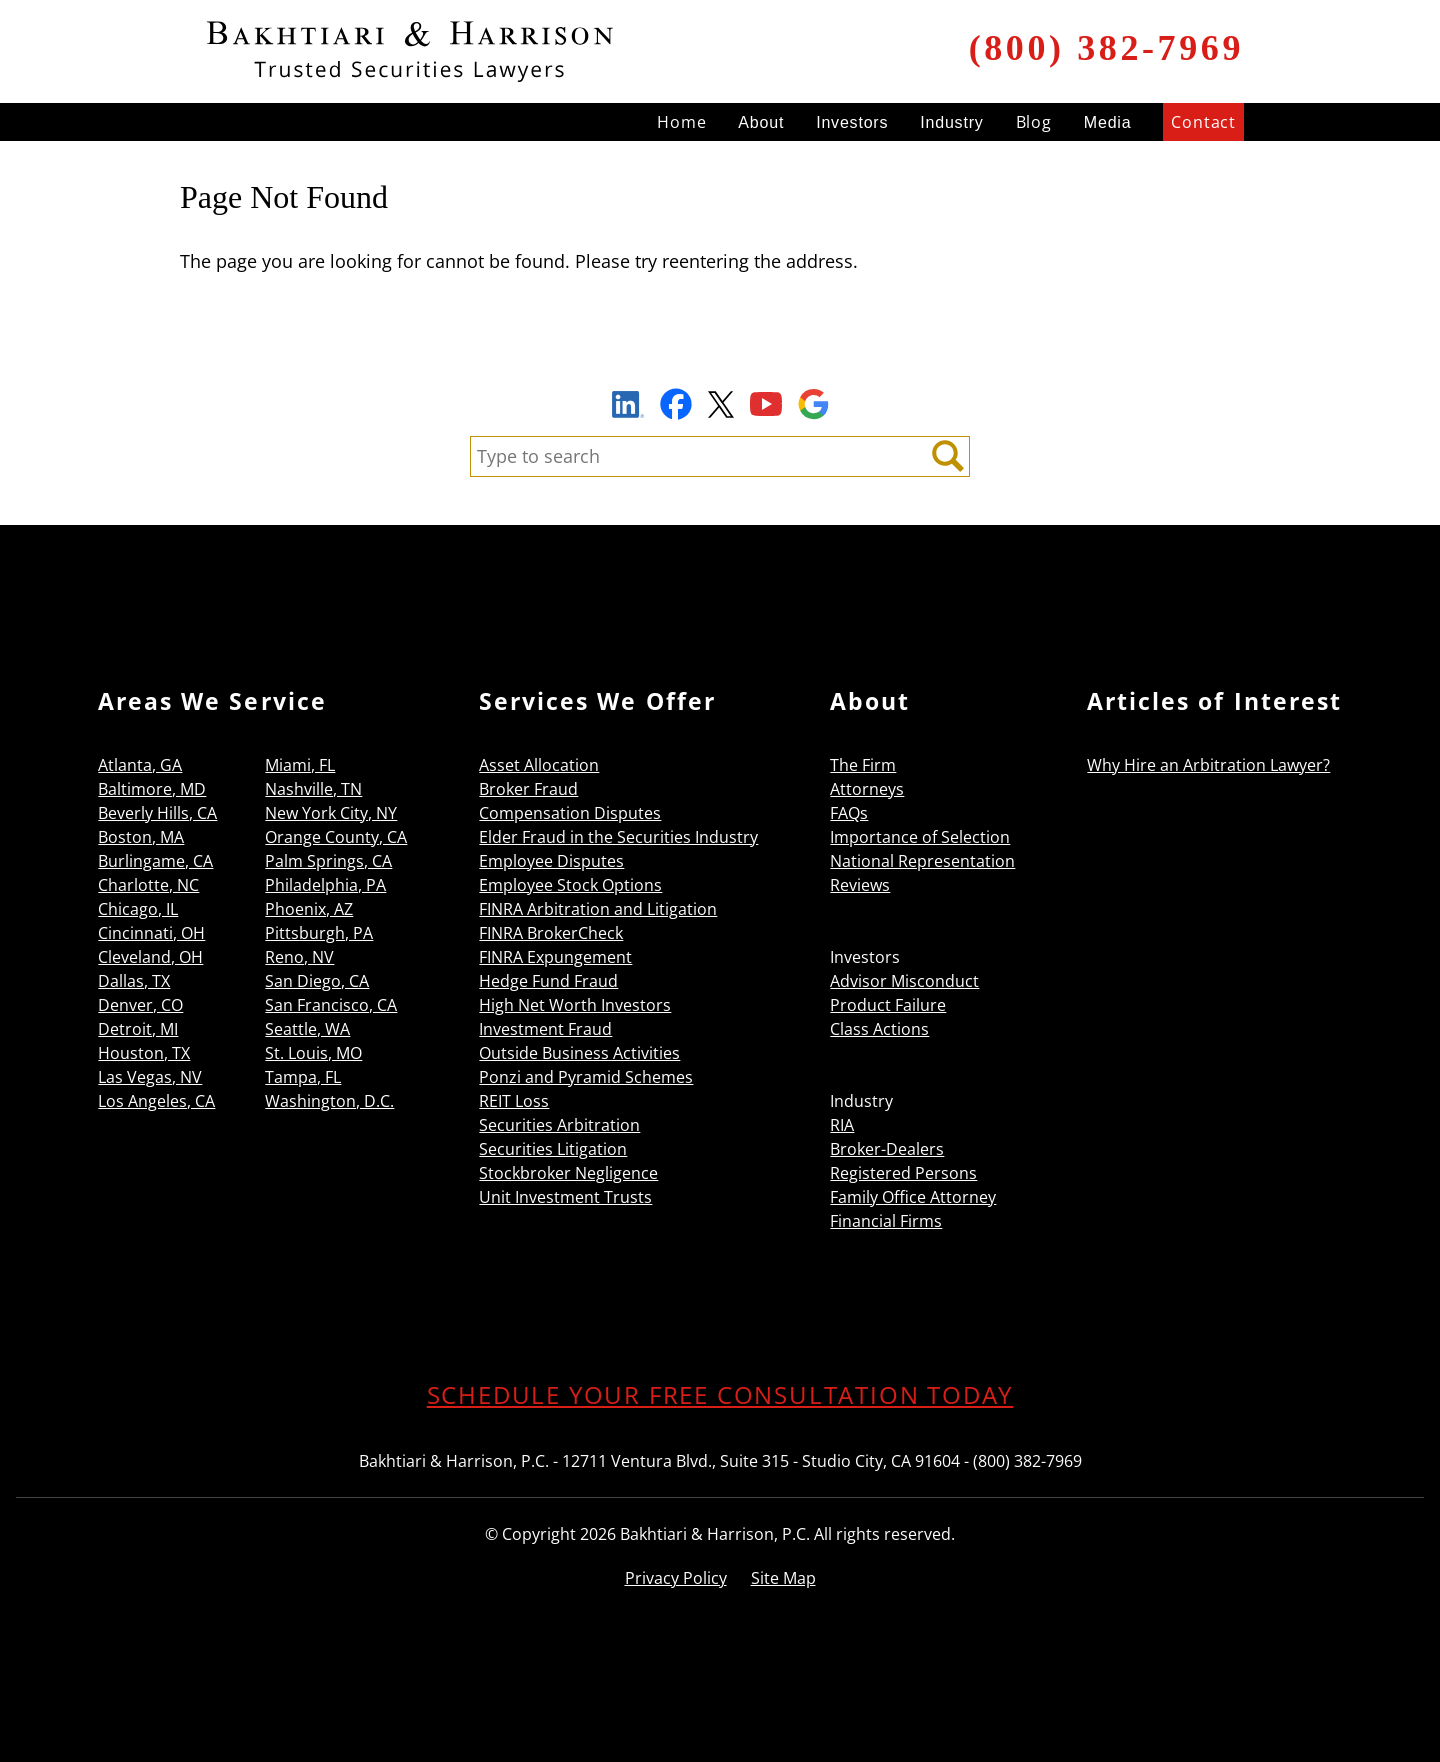  What do you see at coordinates (579, 1053) in the screenshot?
I see `Outside Business Activities` at bounding box center [579, 1053].